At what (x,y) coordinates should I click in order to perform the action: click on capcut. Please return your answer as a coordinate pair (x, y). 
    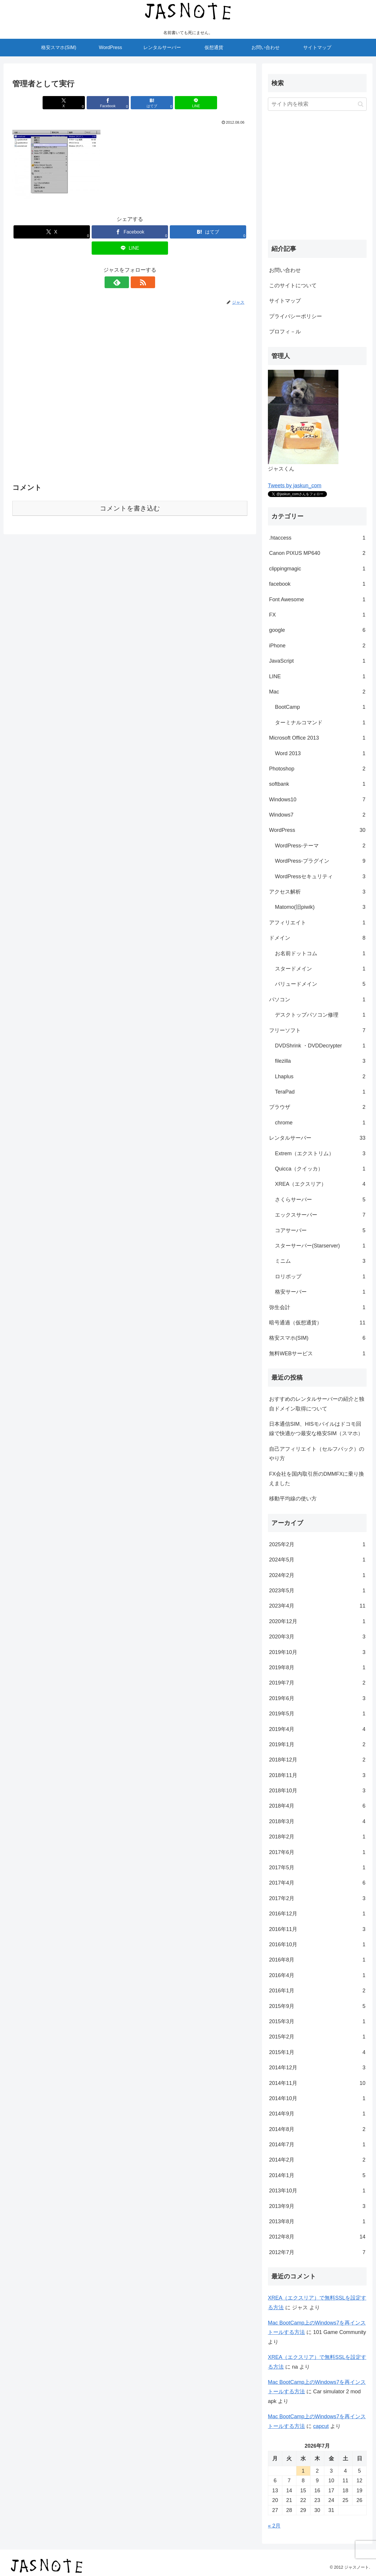
    Looking at the image, I should click on (321, 2426).